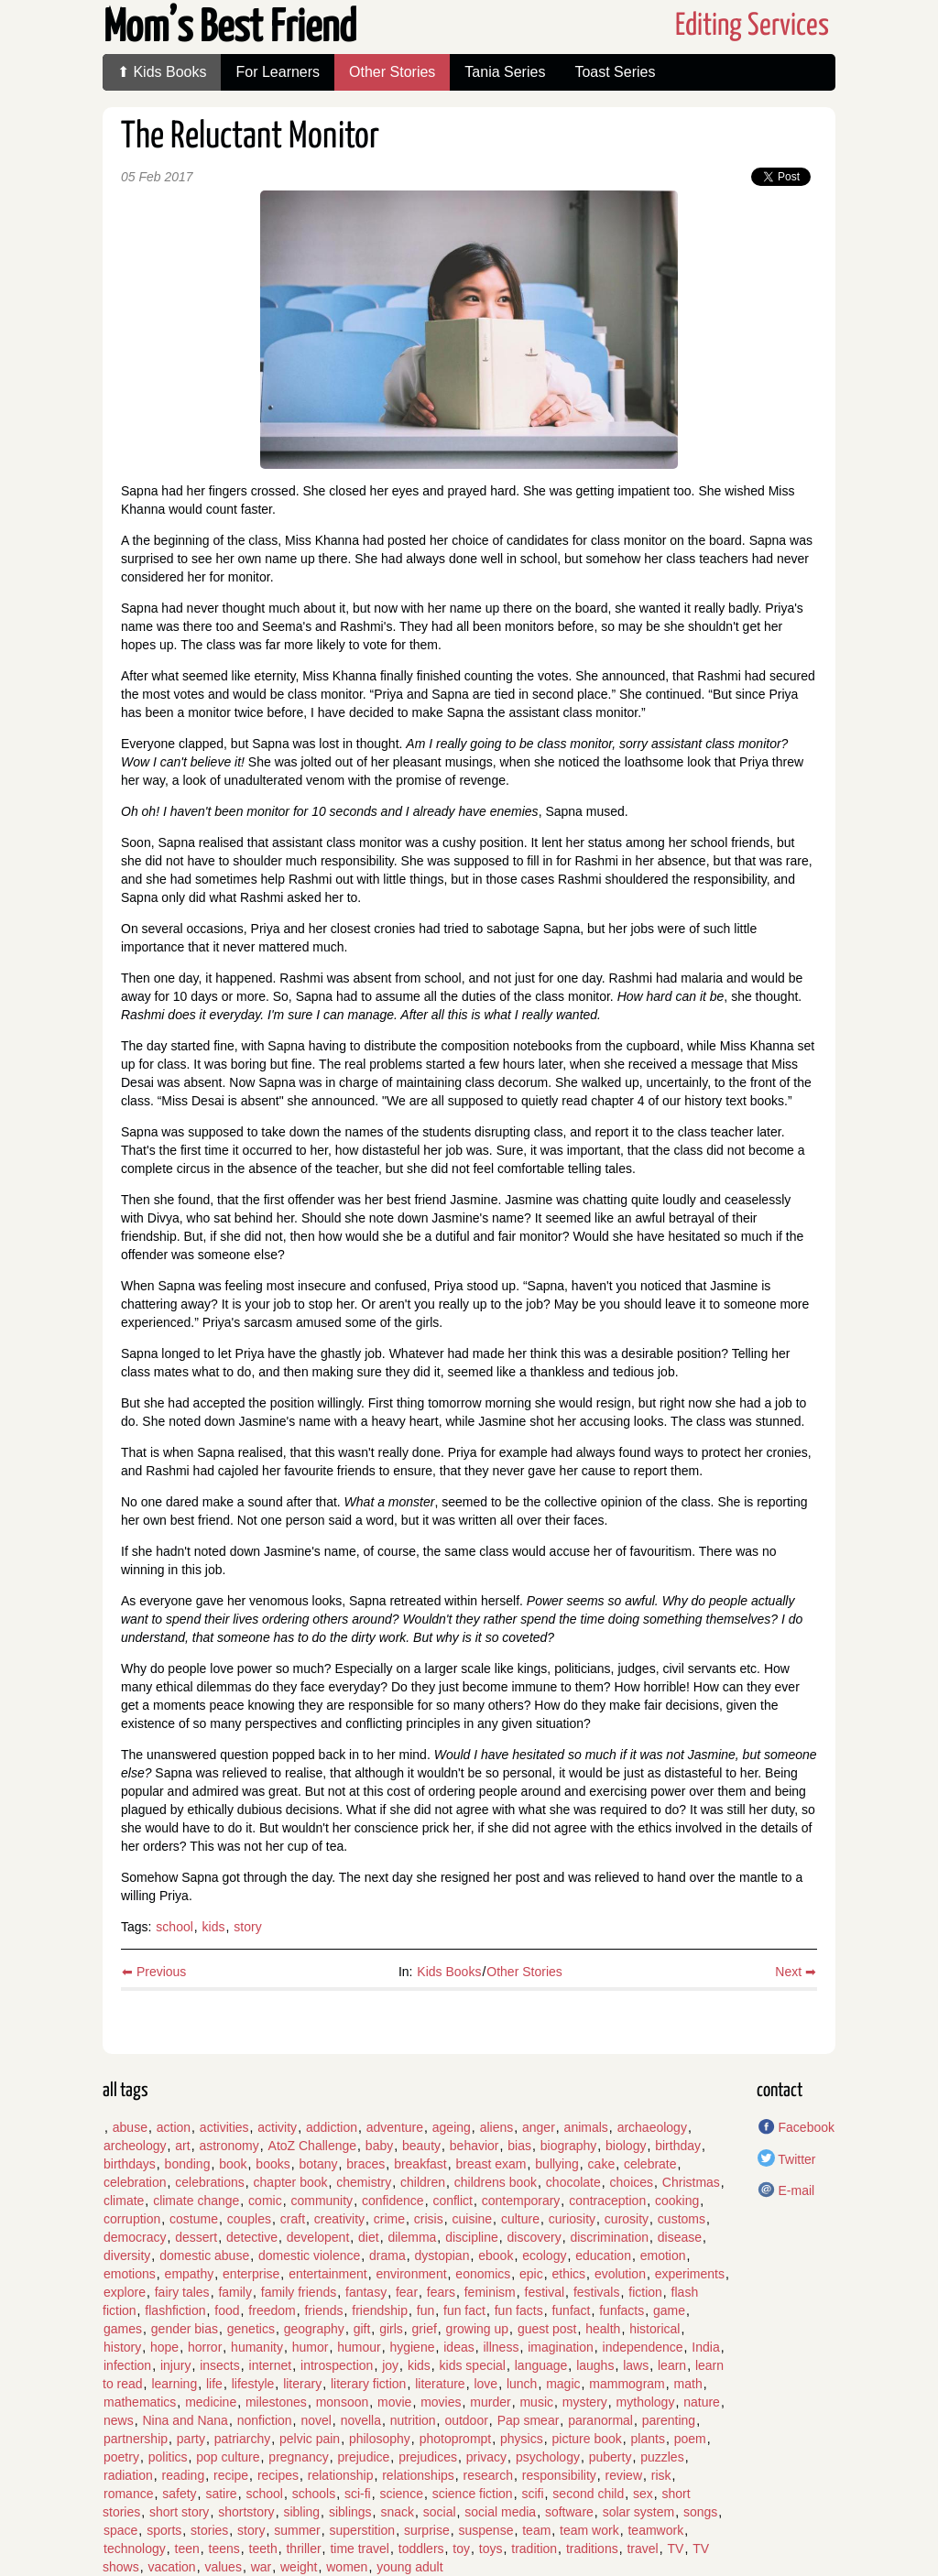 This screenshot has height=2576, width=938. I want to click on gift, so click(362, 2328).